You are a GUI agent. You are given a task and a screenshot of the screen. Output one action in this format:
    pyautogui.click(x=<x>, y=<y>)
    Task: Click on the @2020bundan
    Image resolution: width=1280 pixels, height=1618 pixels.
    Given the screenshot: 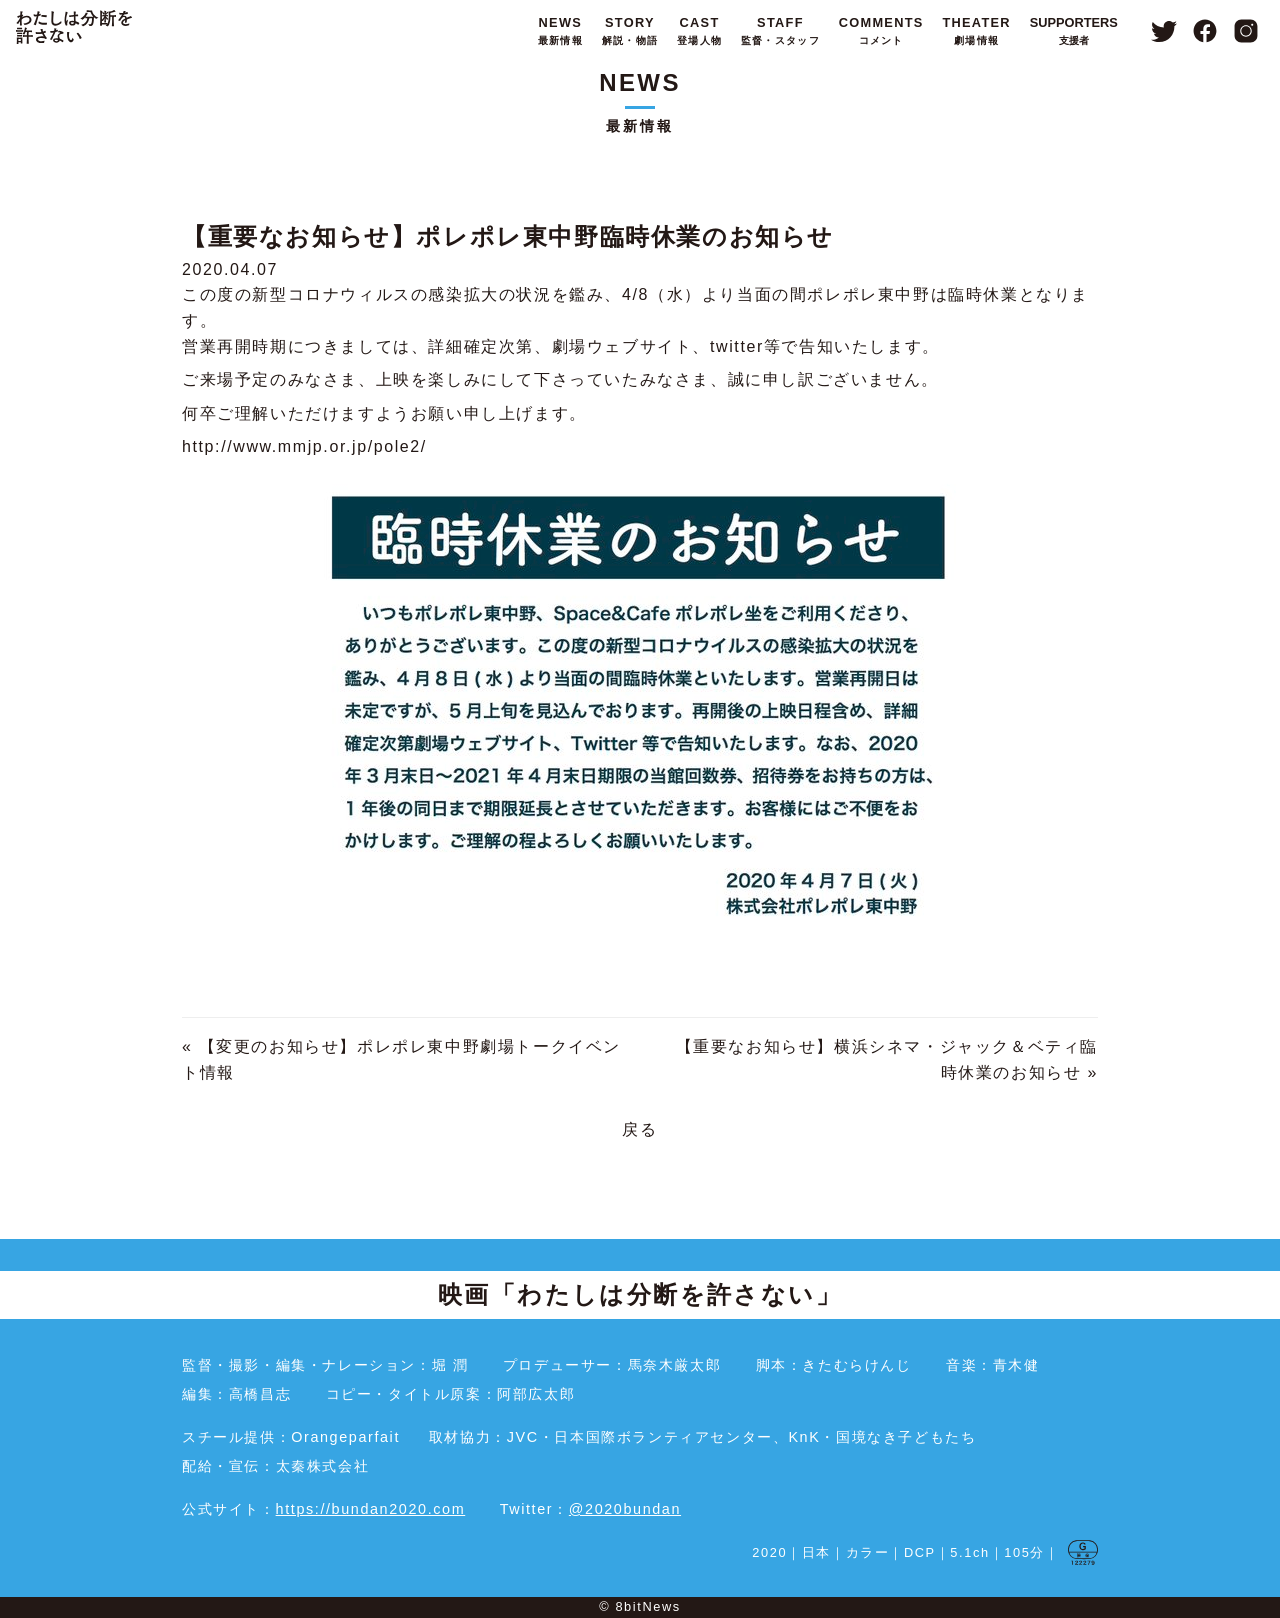 What is the action you would take?
    pyautogui.click(x=625, y=1509)
    